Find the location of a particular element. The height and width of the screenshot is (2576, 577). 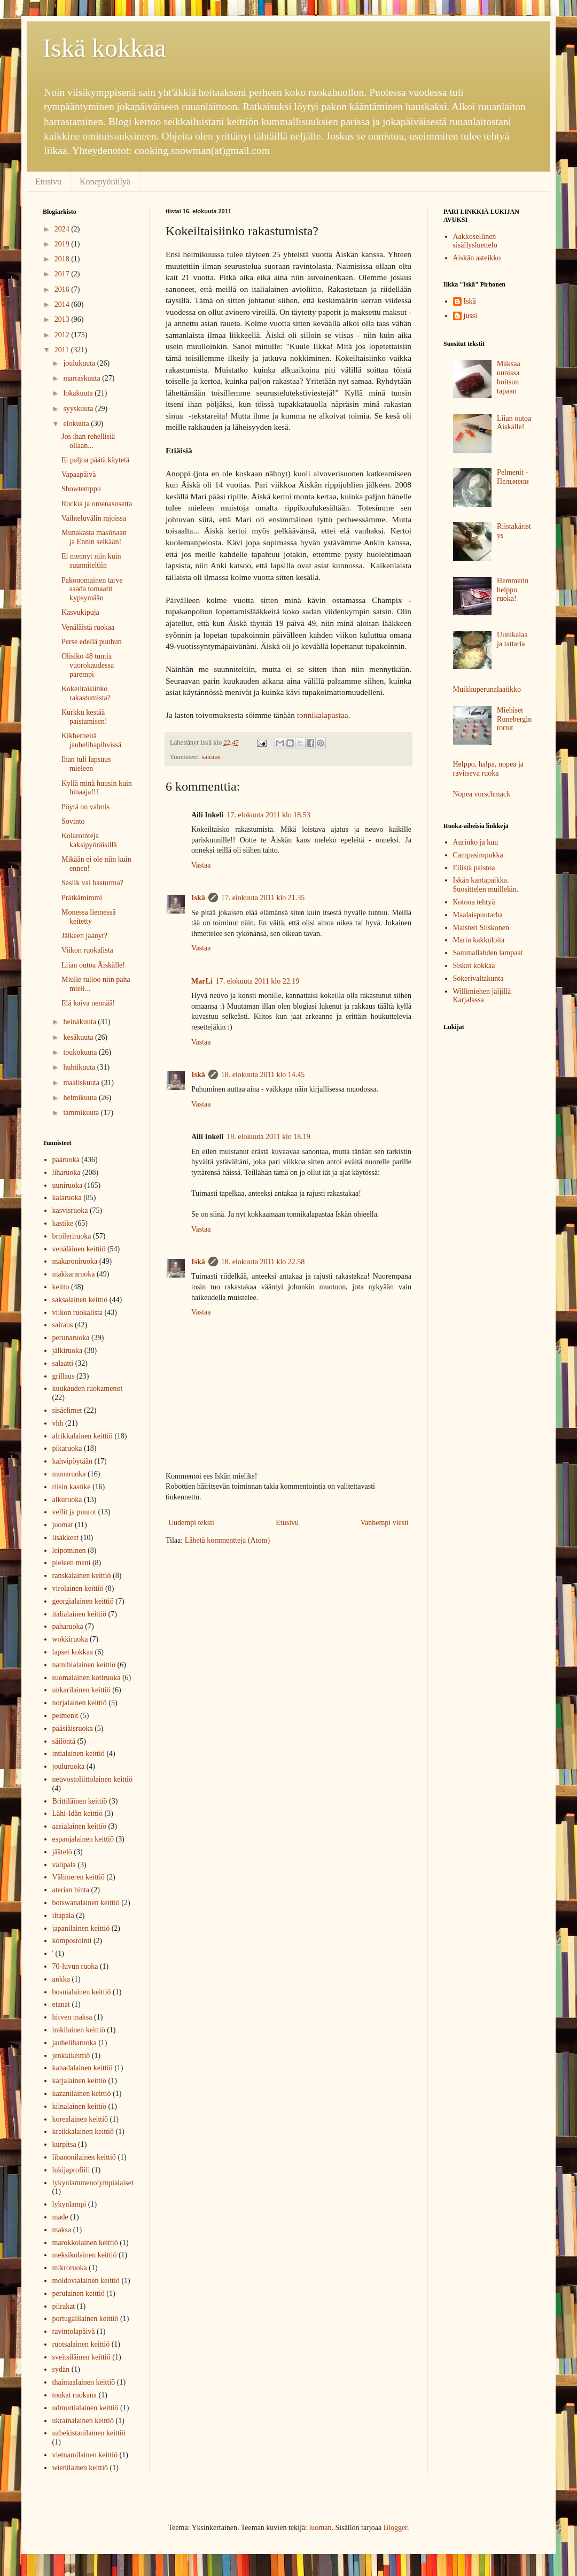

Pakonomainen tarve saada tomaatit kypsymään is located at coordinates (92, 589).